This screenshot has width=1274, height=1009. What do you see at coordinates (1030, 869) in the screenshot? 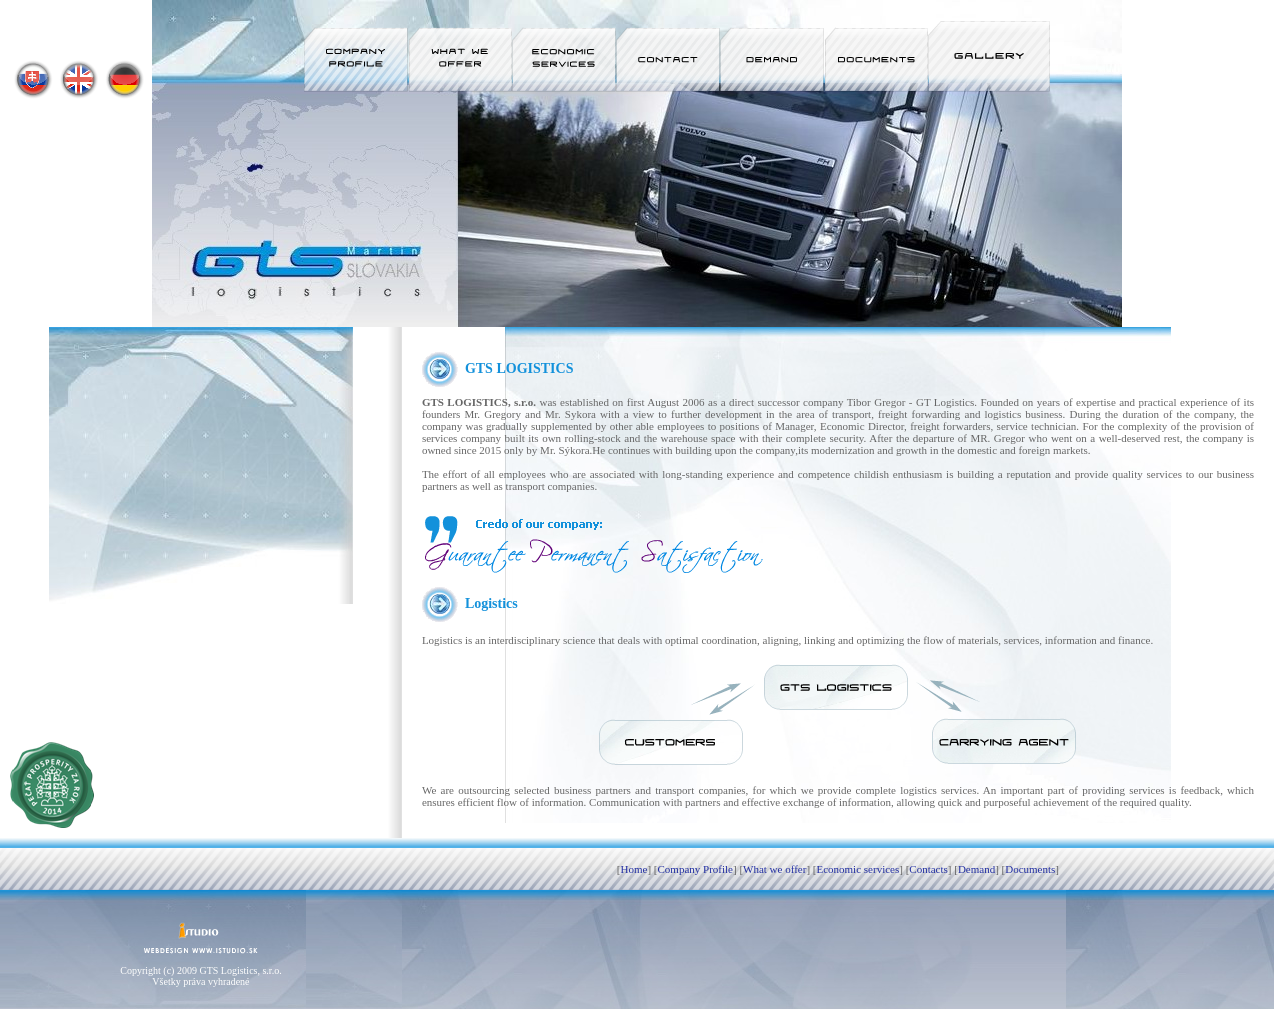
I see `Documents` at bounding box center [1030, 869].